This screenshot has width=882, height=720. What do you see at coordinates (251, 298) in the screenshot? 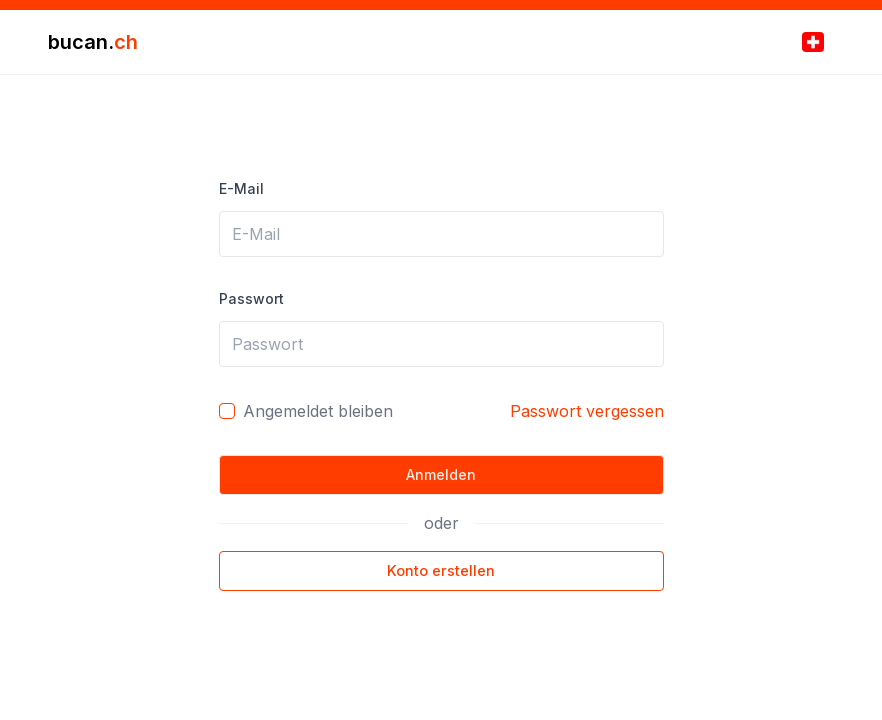
I see `Passwort` at bounding box center [251, 298].